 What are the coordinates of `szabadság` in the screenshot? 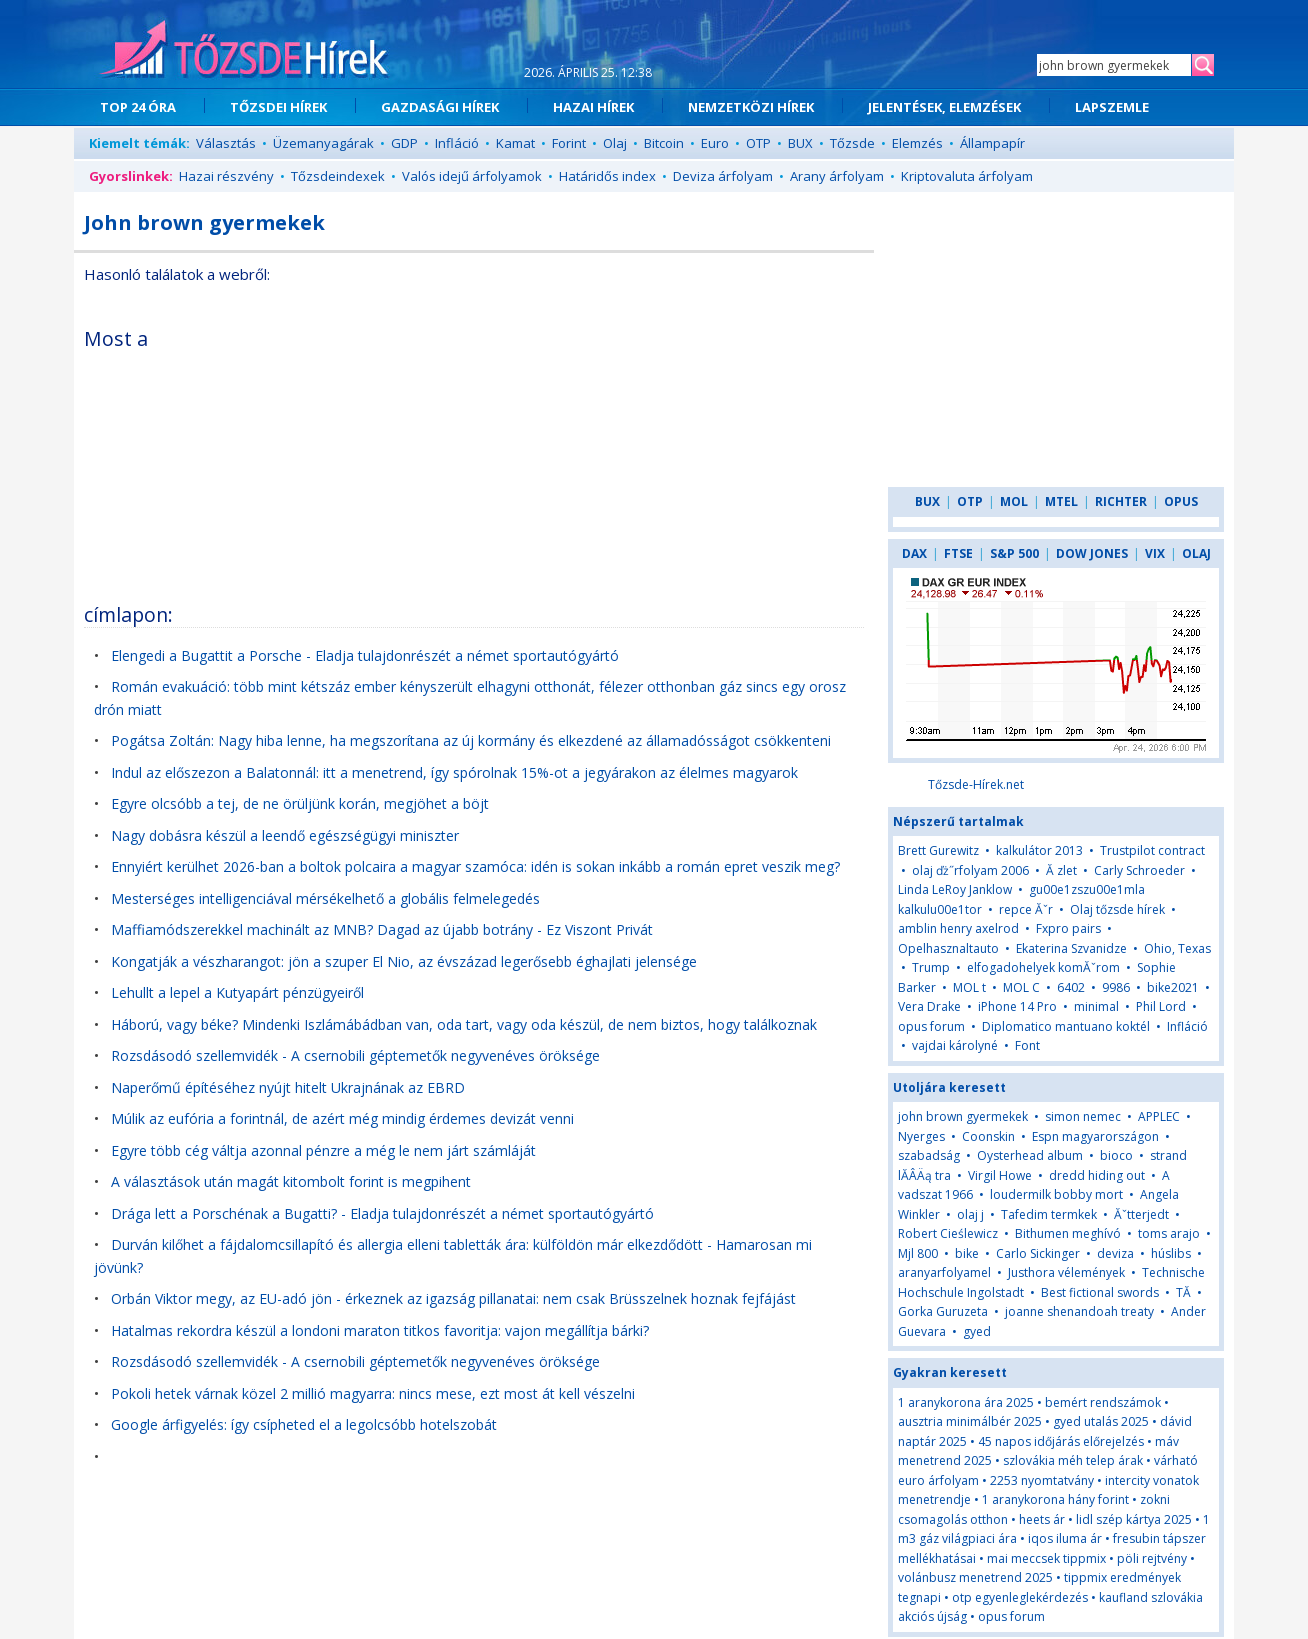 It's located at (929, 1155).